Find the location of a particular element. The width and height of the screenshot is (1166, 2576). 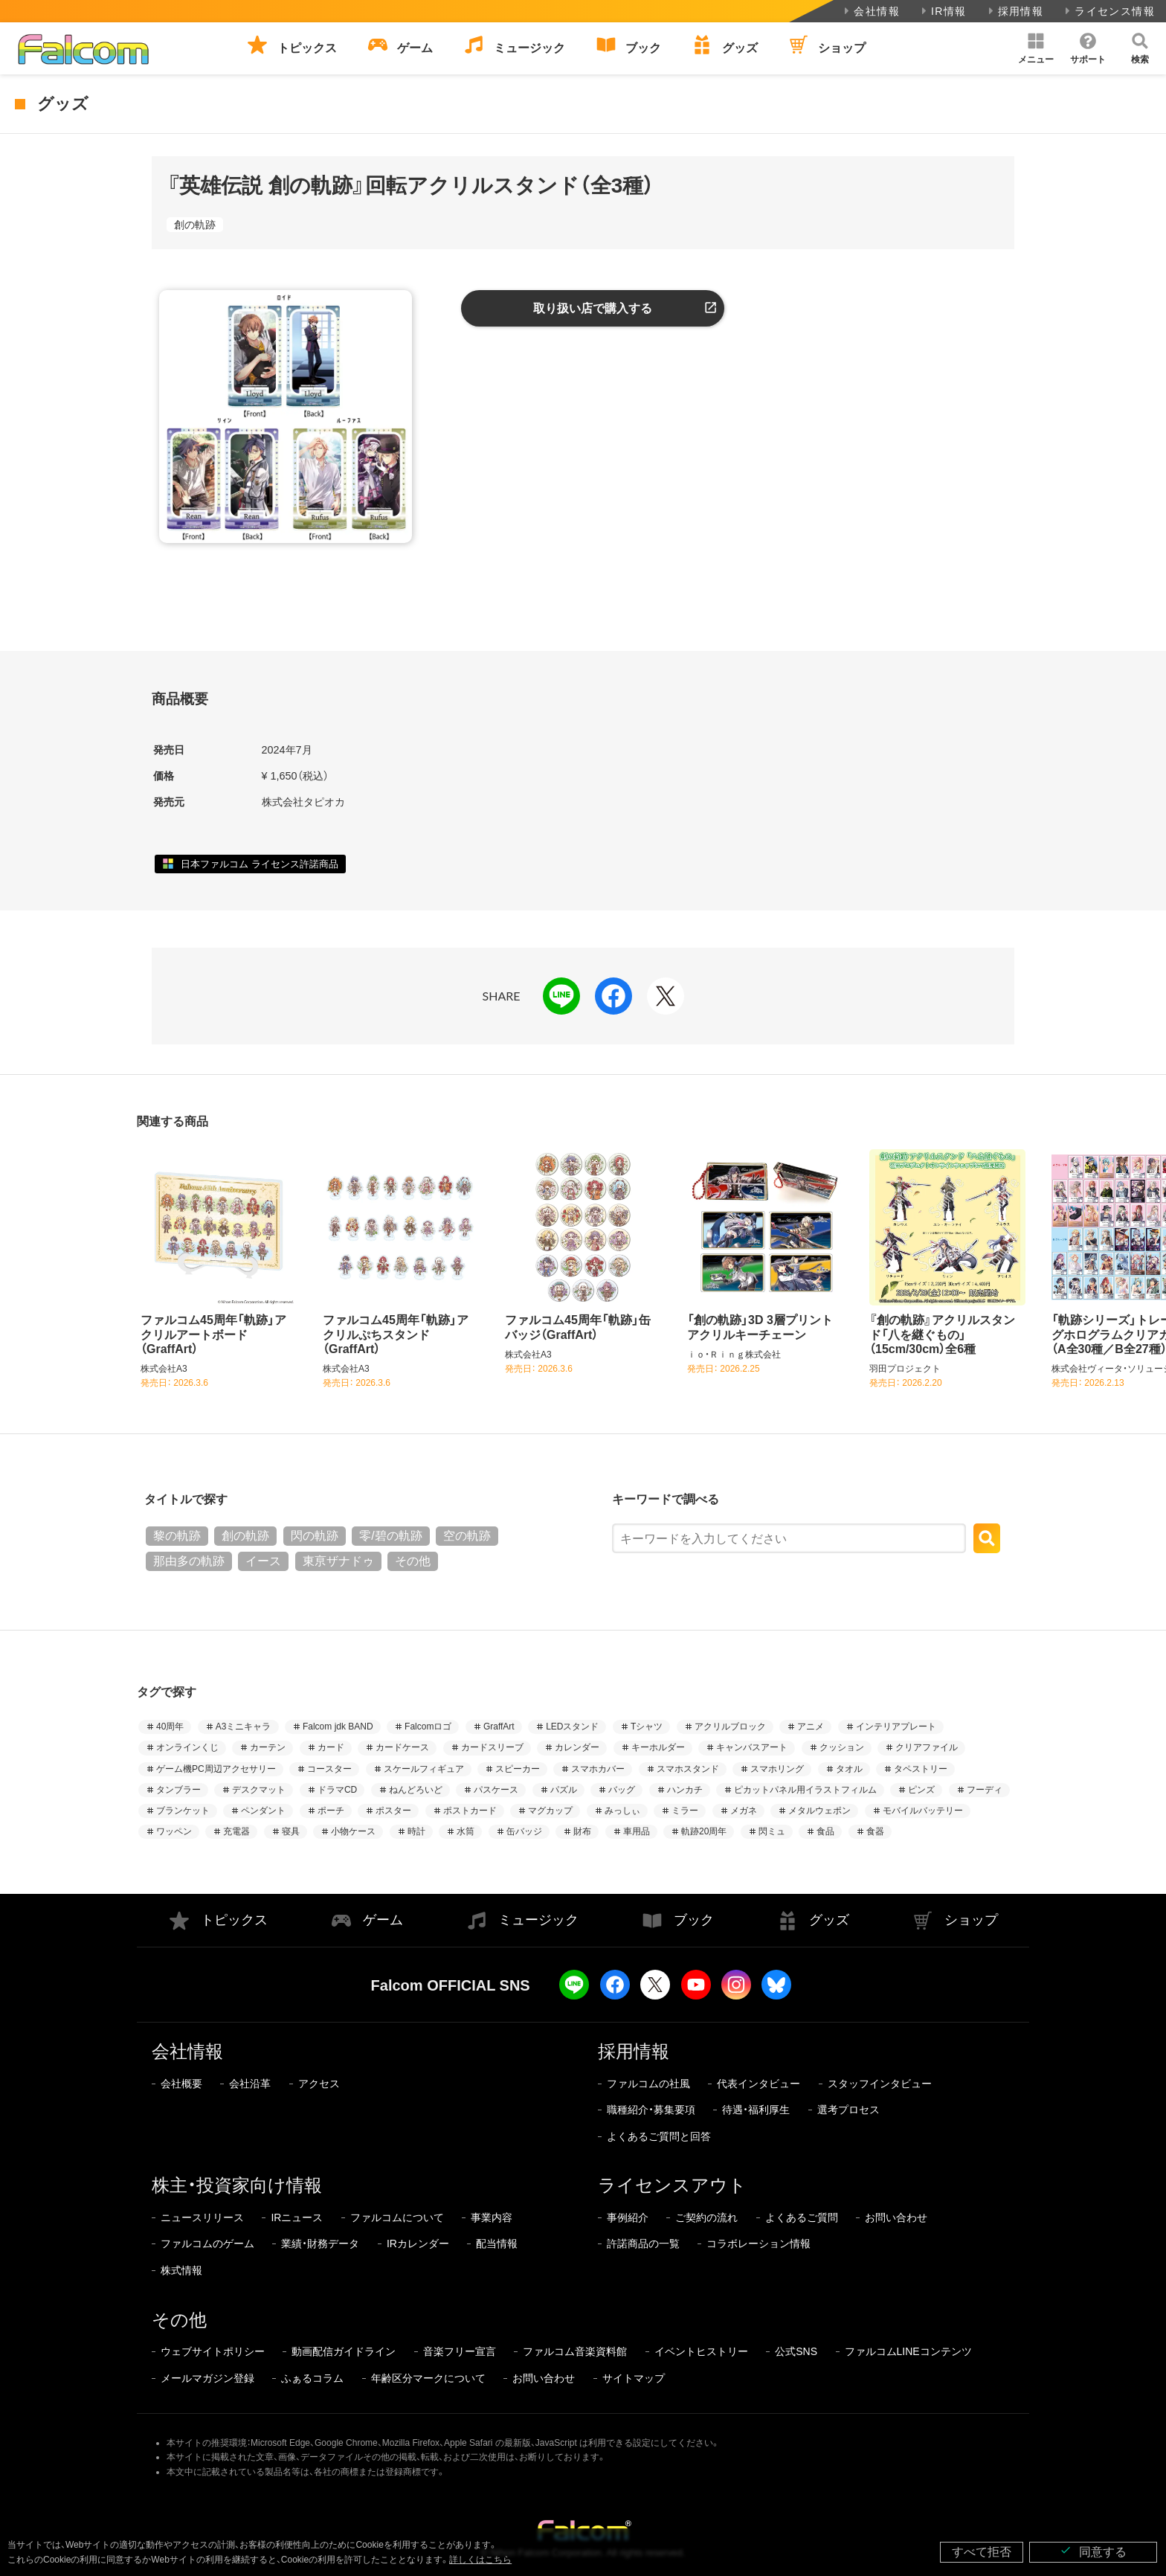

ファルコム音楽資料館 is located at coordinates (575, 2351).